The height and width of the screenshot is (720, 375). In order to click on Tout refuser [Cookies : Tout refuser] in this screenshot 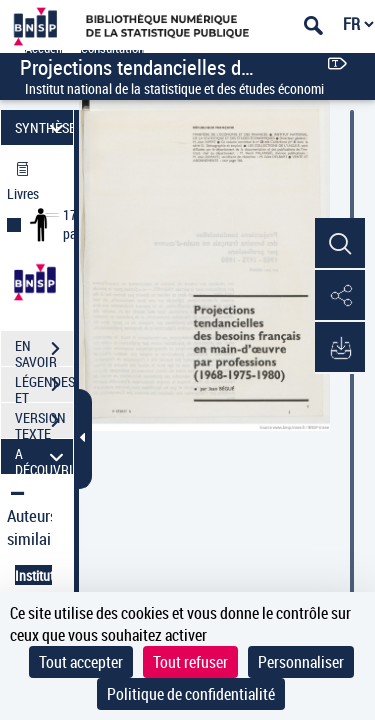, I will do `click(190, 662)`.